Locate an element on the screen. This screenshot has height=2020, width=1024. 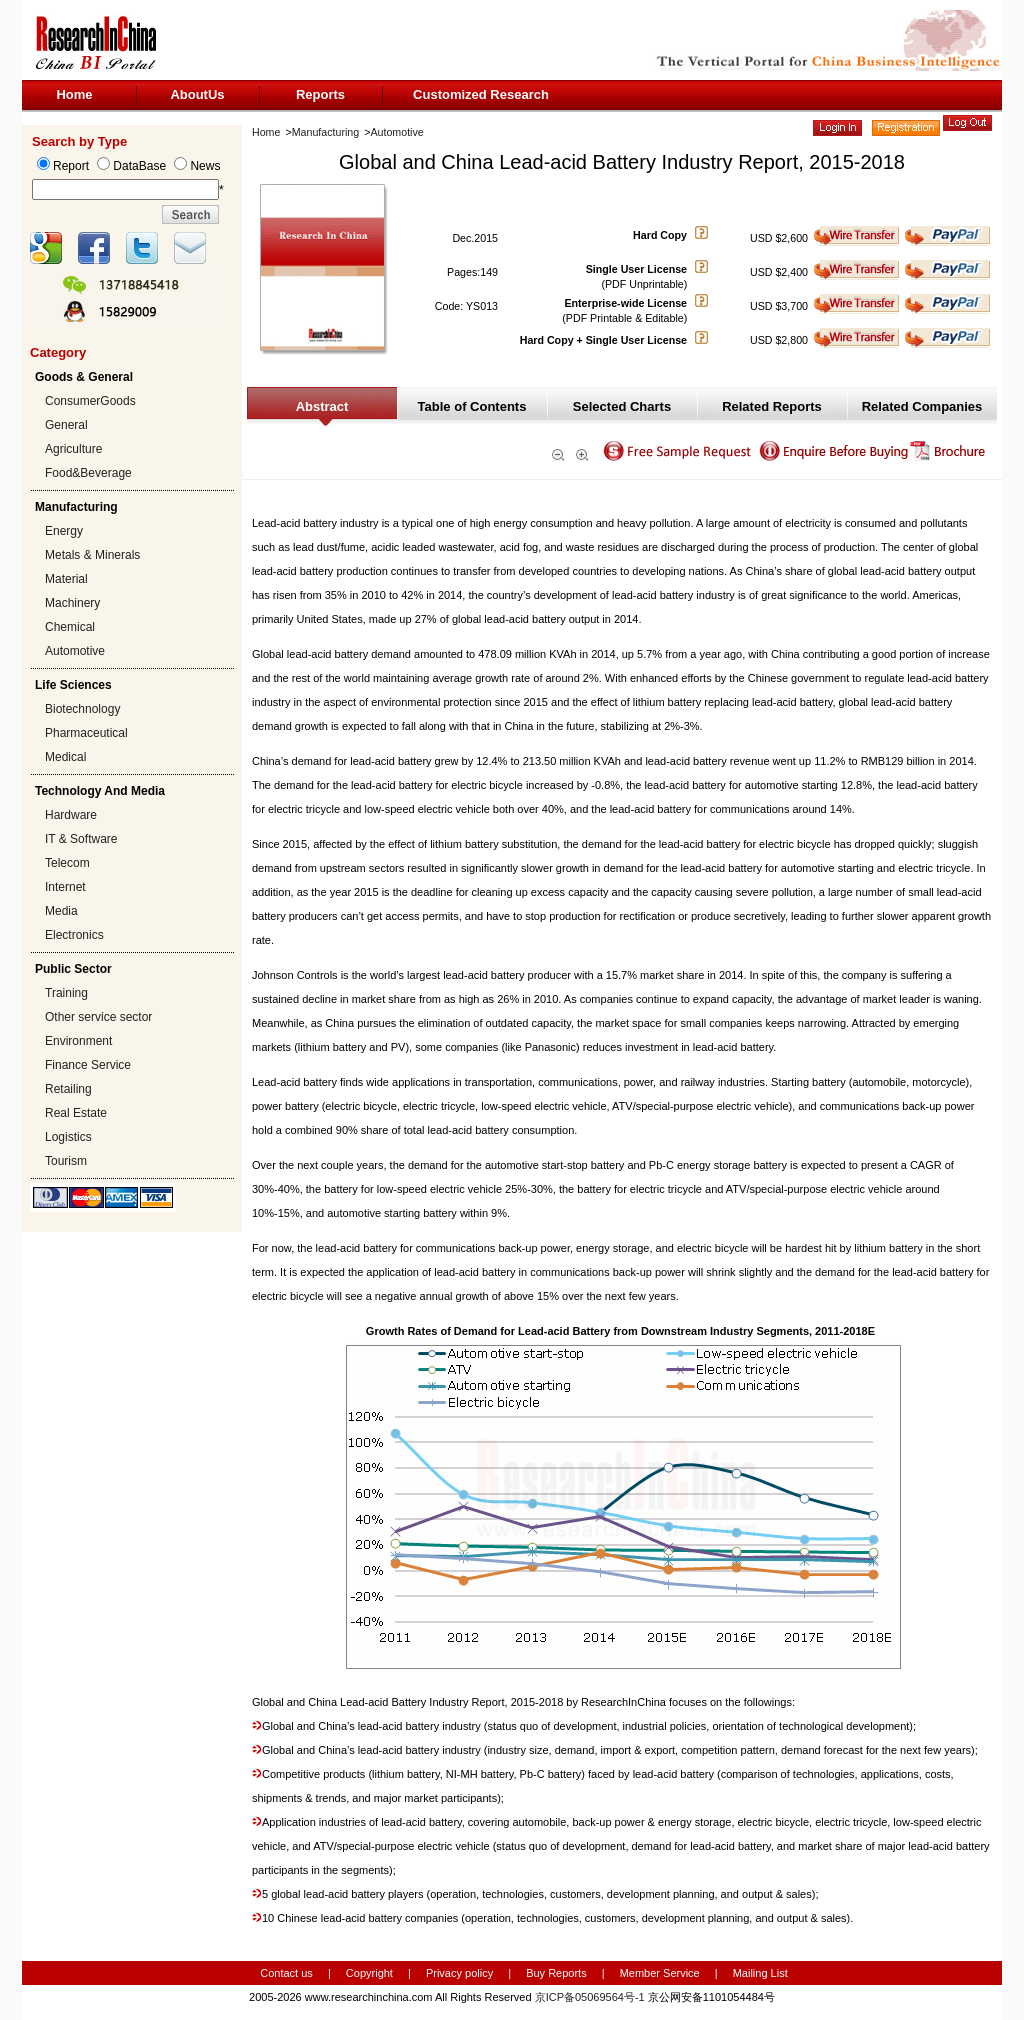
Other service sector is located at coordinates (98, 1017).